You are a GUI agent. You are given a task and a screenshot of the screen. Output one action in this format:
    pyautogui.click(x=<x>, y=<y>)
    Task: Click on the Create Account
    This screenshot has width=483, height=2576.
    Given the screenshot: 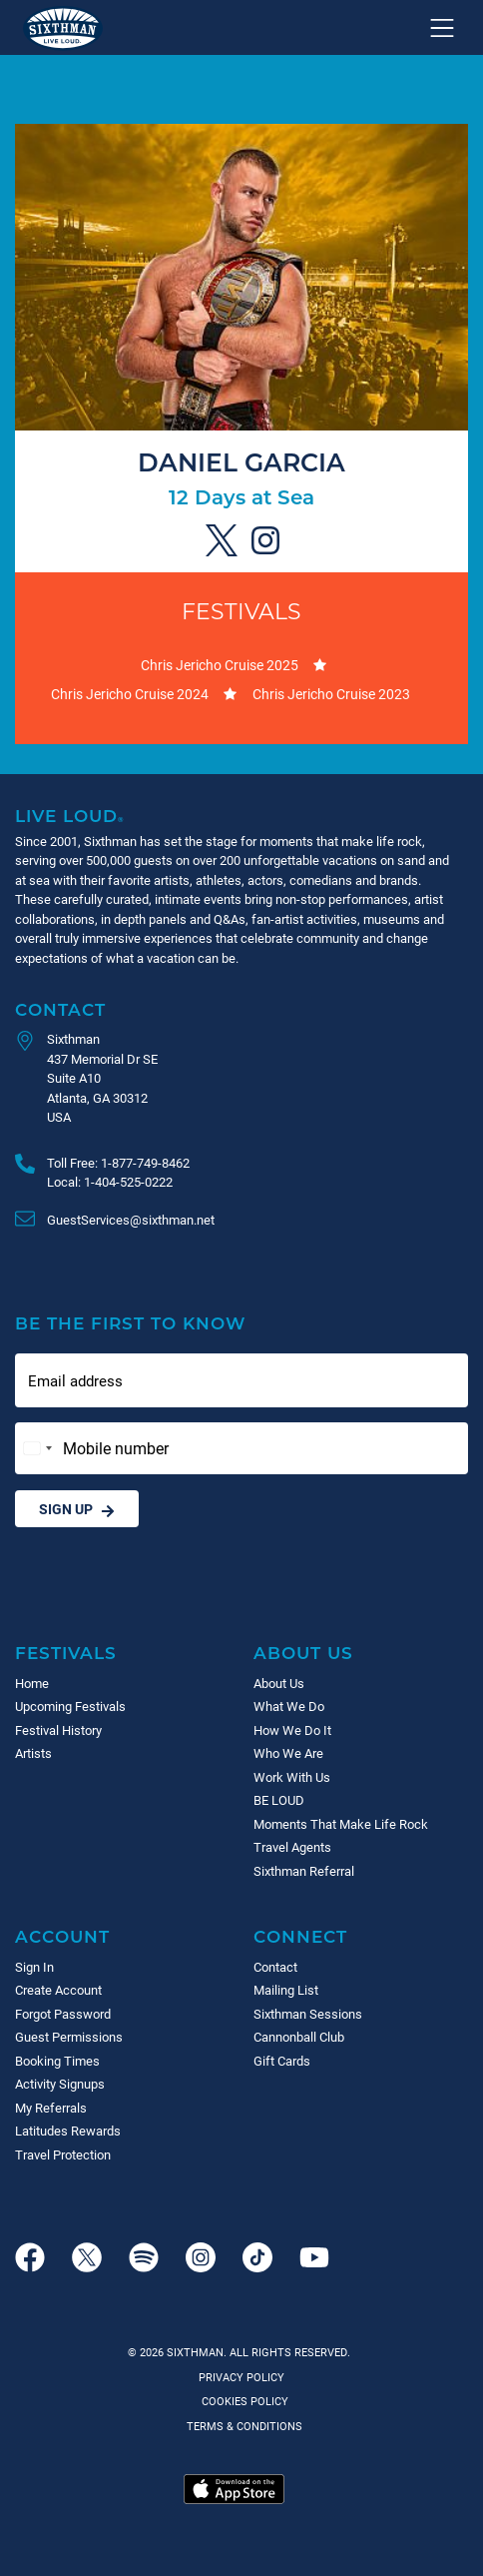 What is the action you would take?
    pyautogui.click(x=58, y=1990)
    